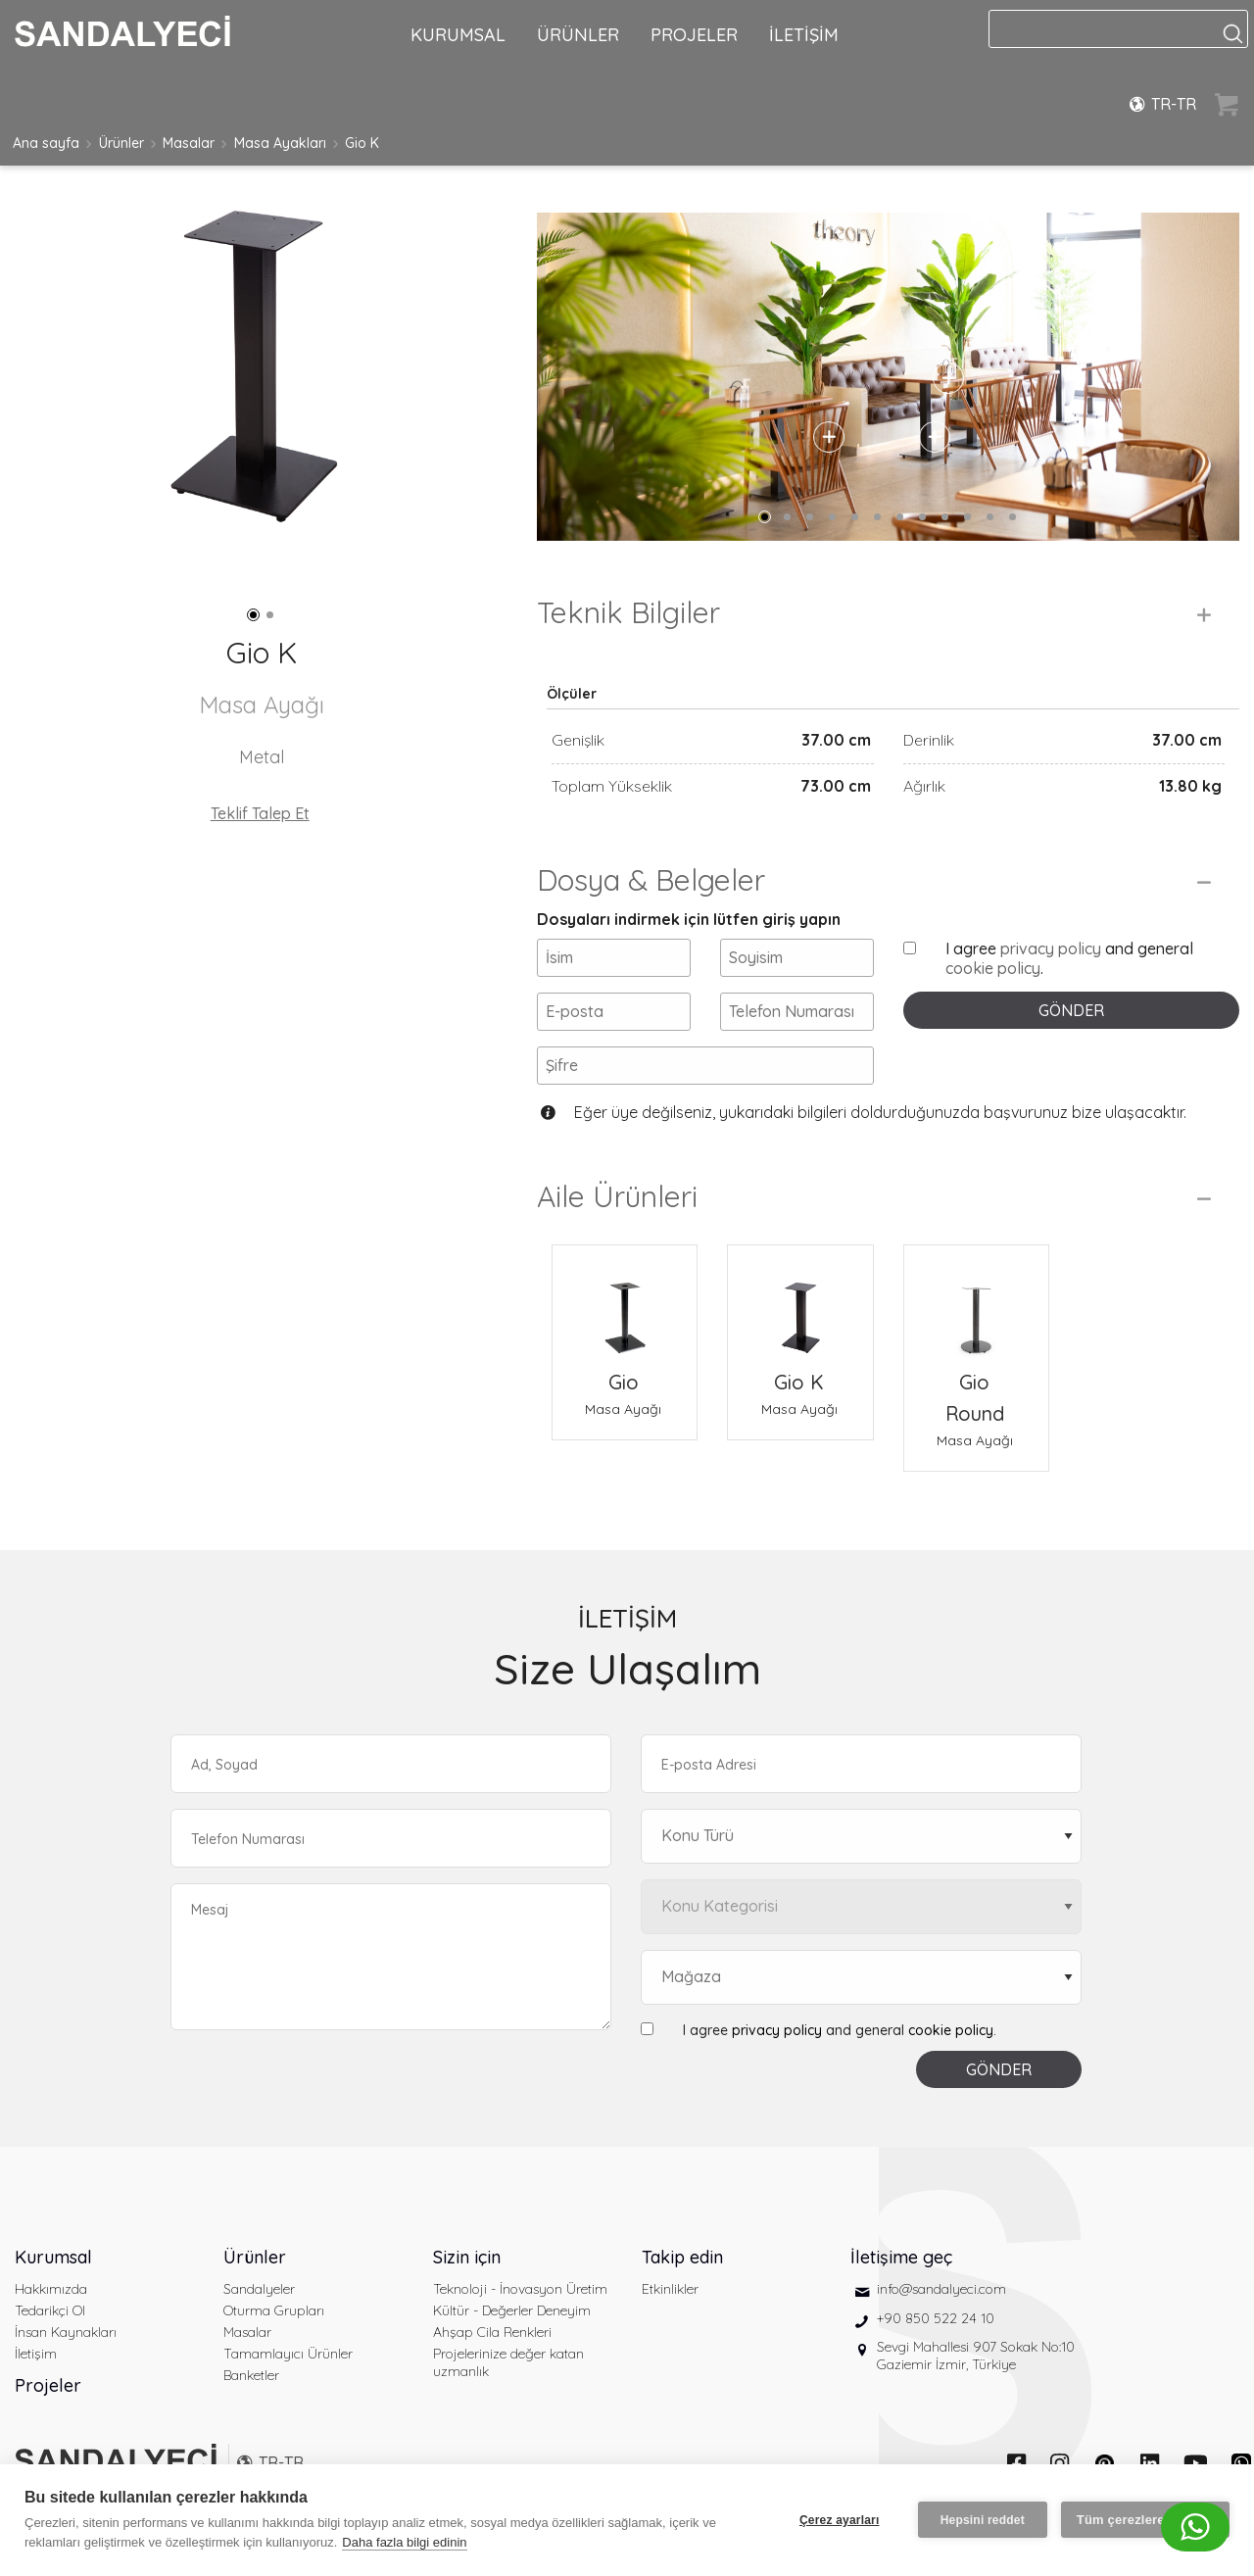 The width and height of the screenshot is (1254, 2576). I want to click on privacy policy, so click(1050, 948).